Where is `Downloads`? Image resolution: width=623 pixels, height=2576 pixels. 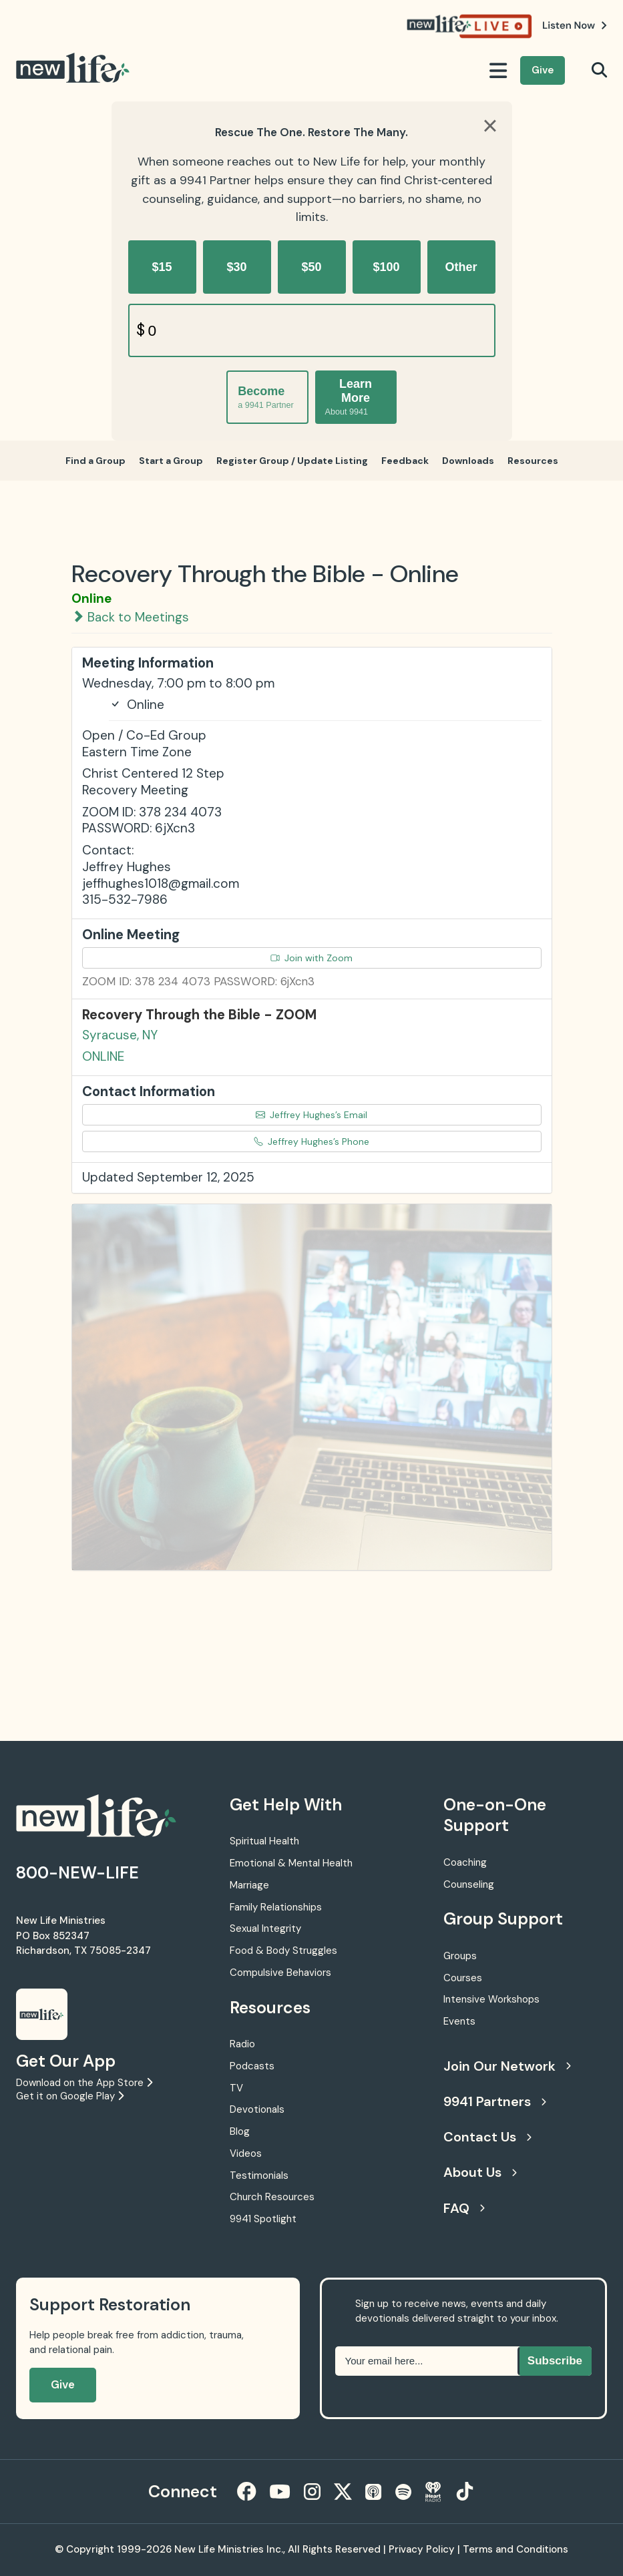 Downloads is located at coordinates (468, 461).